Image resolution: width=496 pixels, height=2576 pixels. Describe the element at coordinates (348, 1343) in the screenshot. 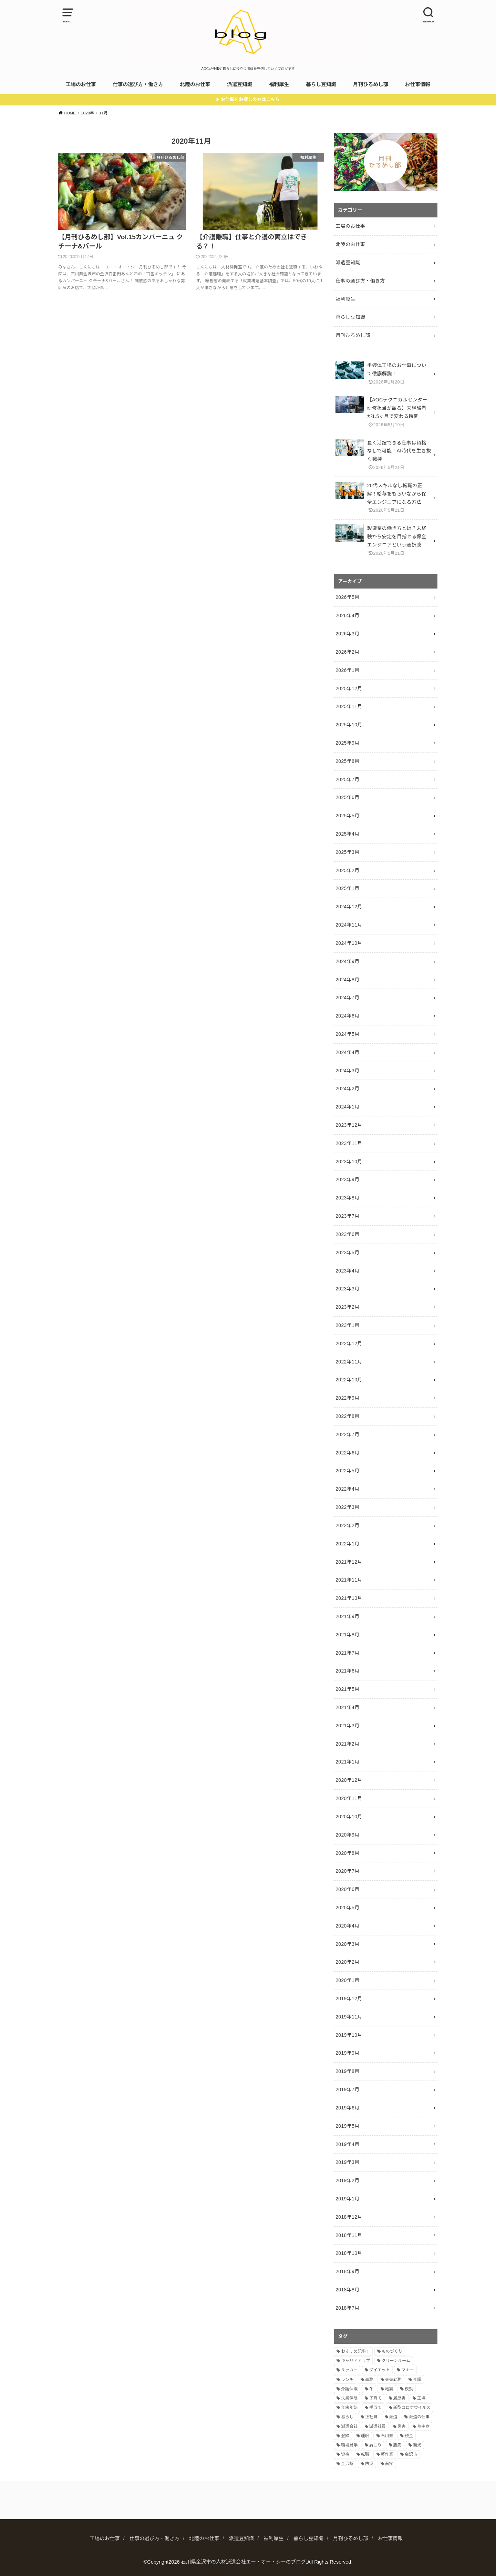

I see `2022年12月` at that location.